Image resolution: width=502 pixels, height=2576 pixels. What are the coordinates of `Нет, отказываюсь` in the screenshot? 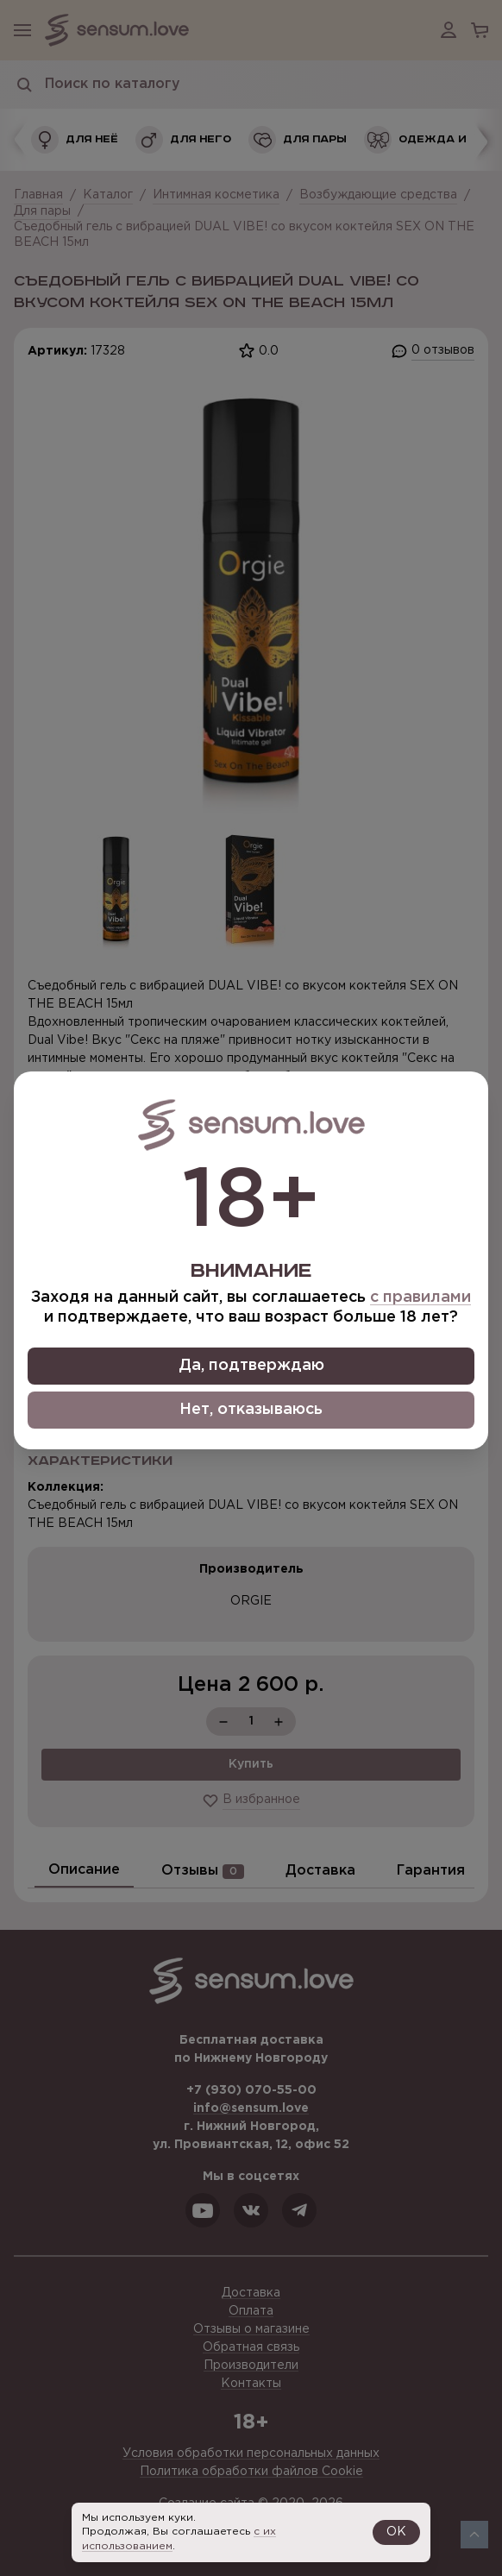 It's located at (251, 1410).